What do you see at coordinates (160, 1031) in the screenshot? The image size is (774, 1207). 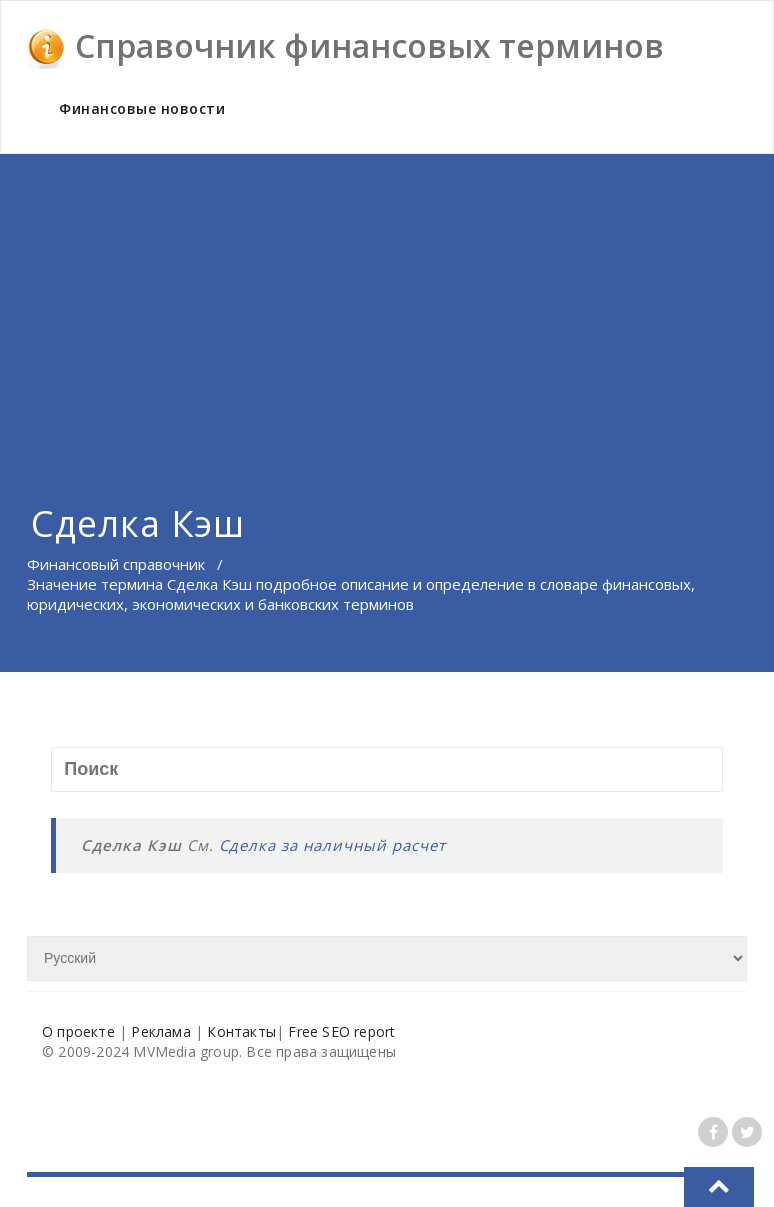 I see `Реклама` at bounding box center [160, 1031].